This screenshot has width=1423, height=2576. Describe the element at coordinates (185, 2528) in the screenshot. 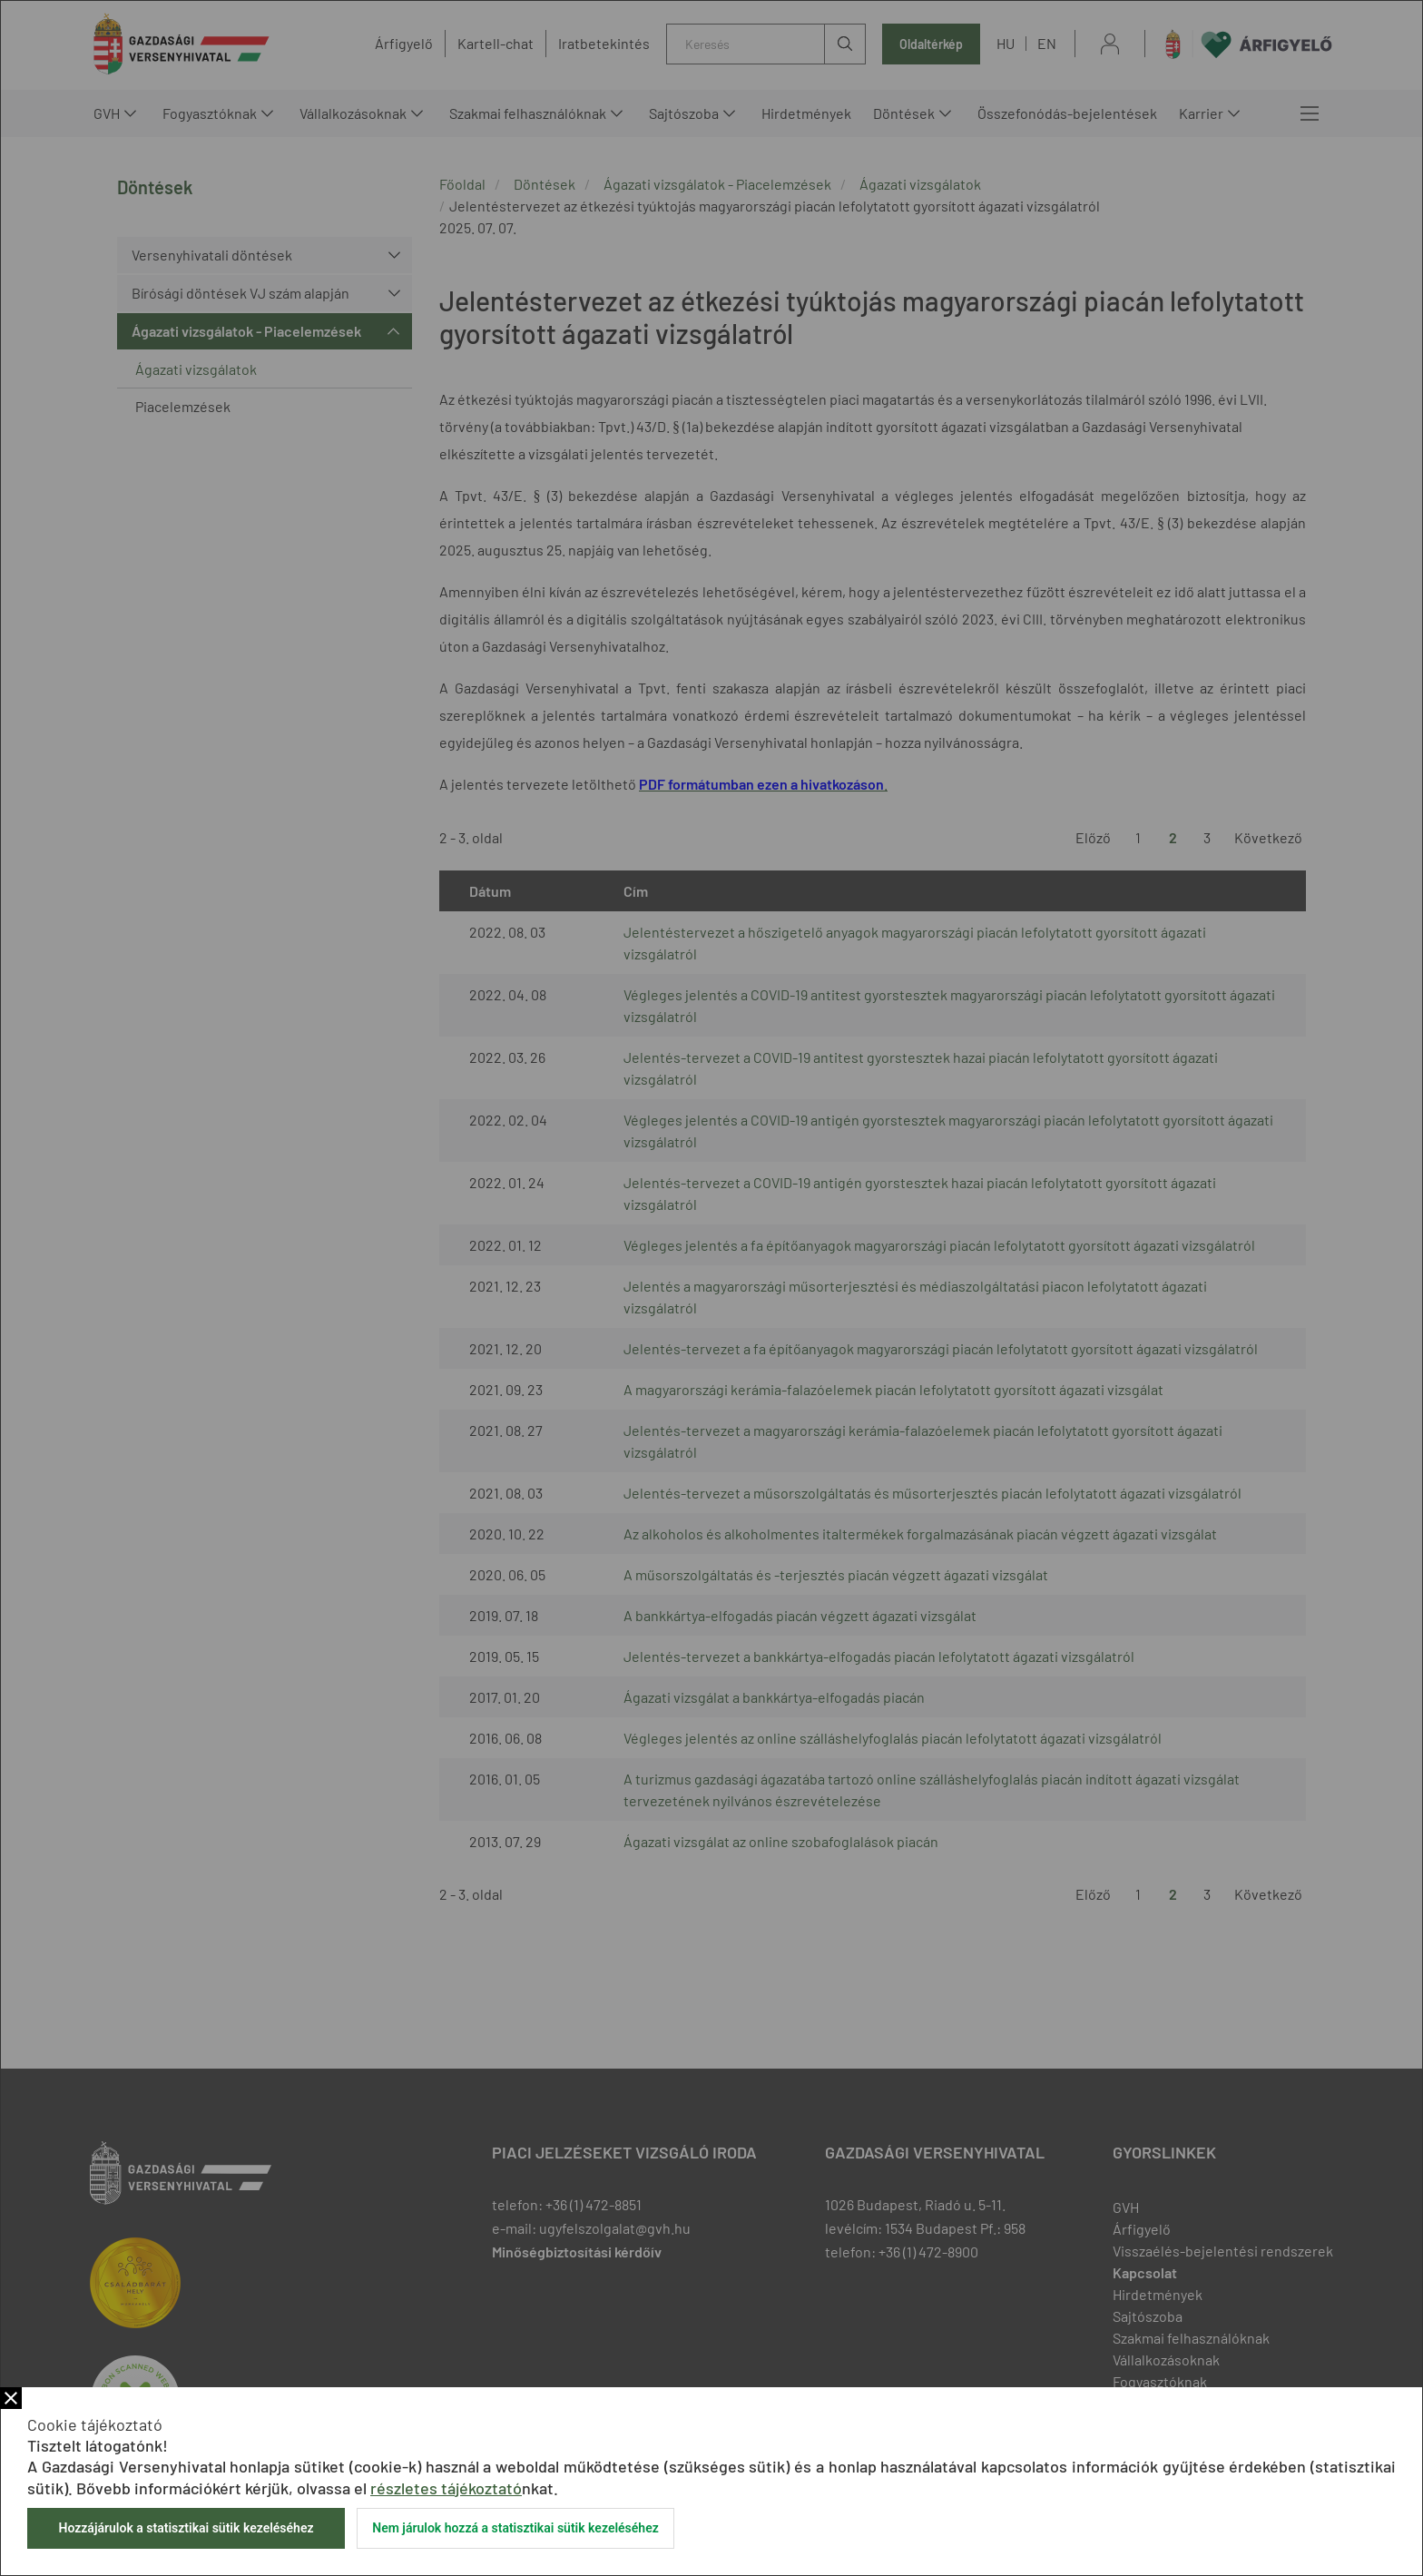

I see `Hozzájárulok a statisztikai sütik kezeléséhez` at that location.